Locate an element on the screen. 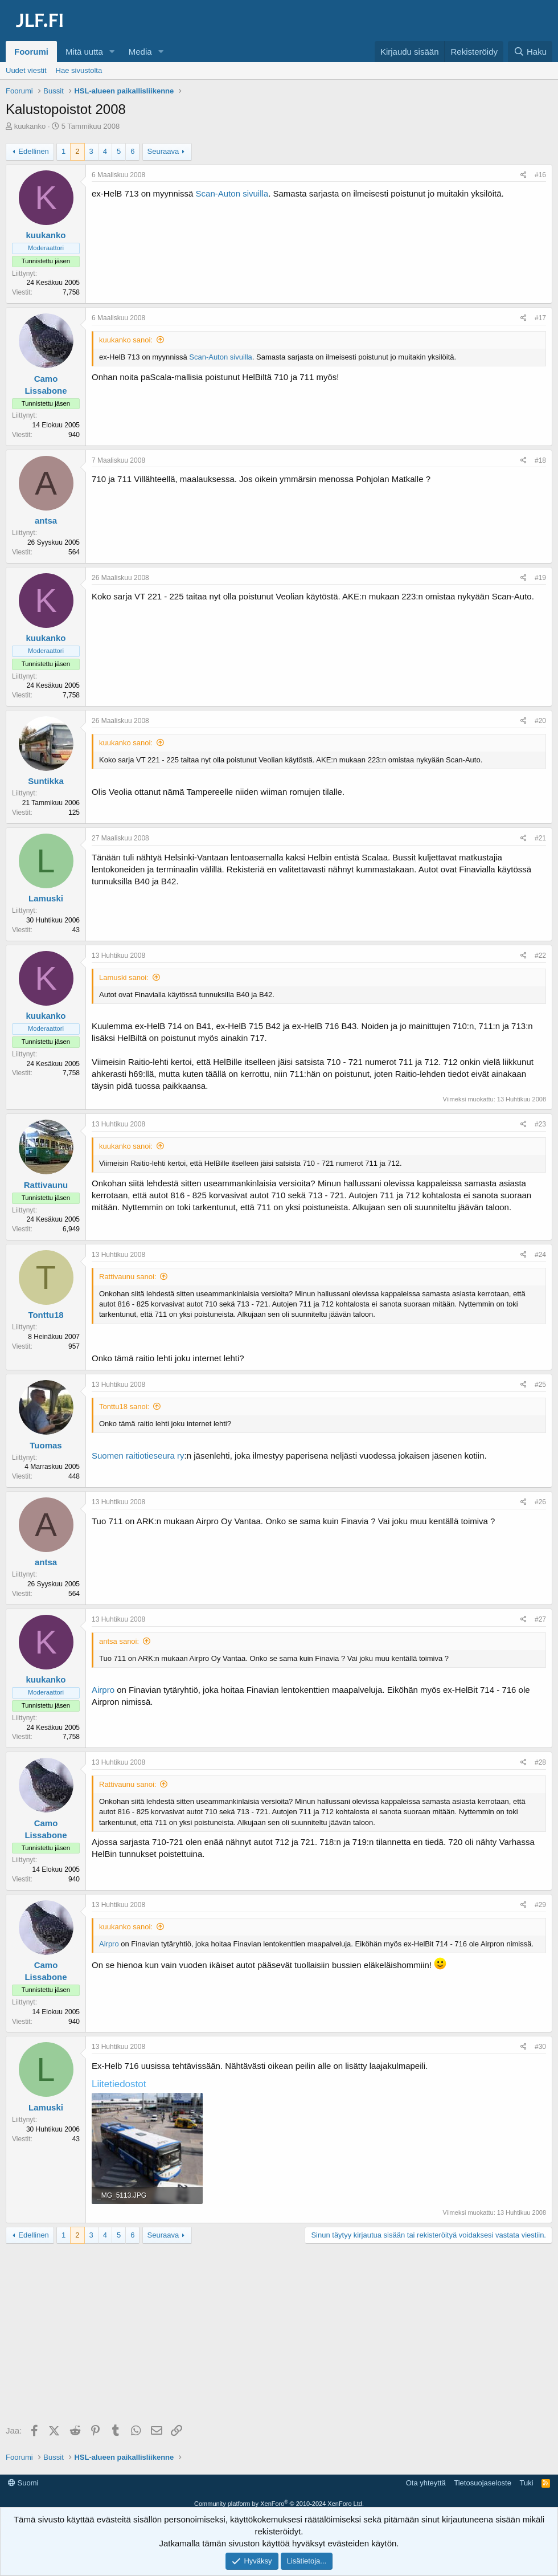 This screenshot has height=2576, width=558. #23 is located at coordinates (540, 1124).